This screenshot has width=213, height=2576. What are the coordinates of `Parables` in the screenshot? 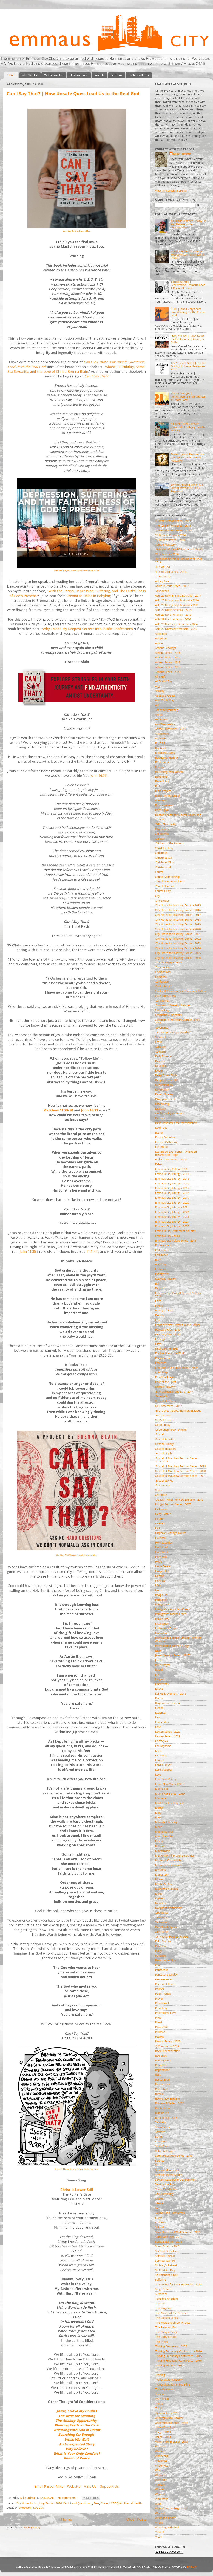 It's located at (160, 1946).